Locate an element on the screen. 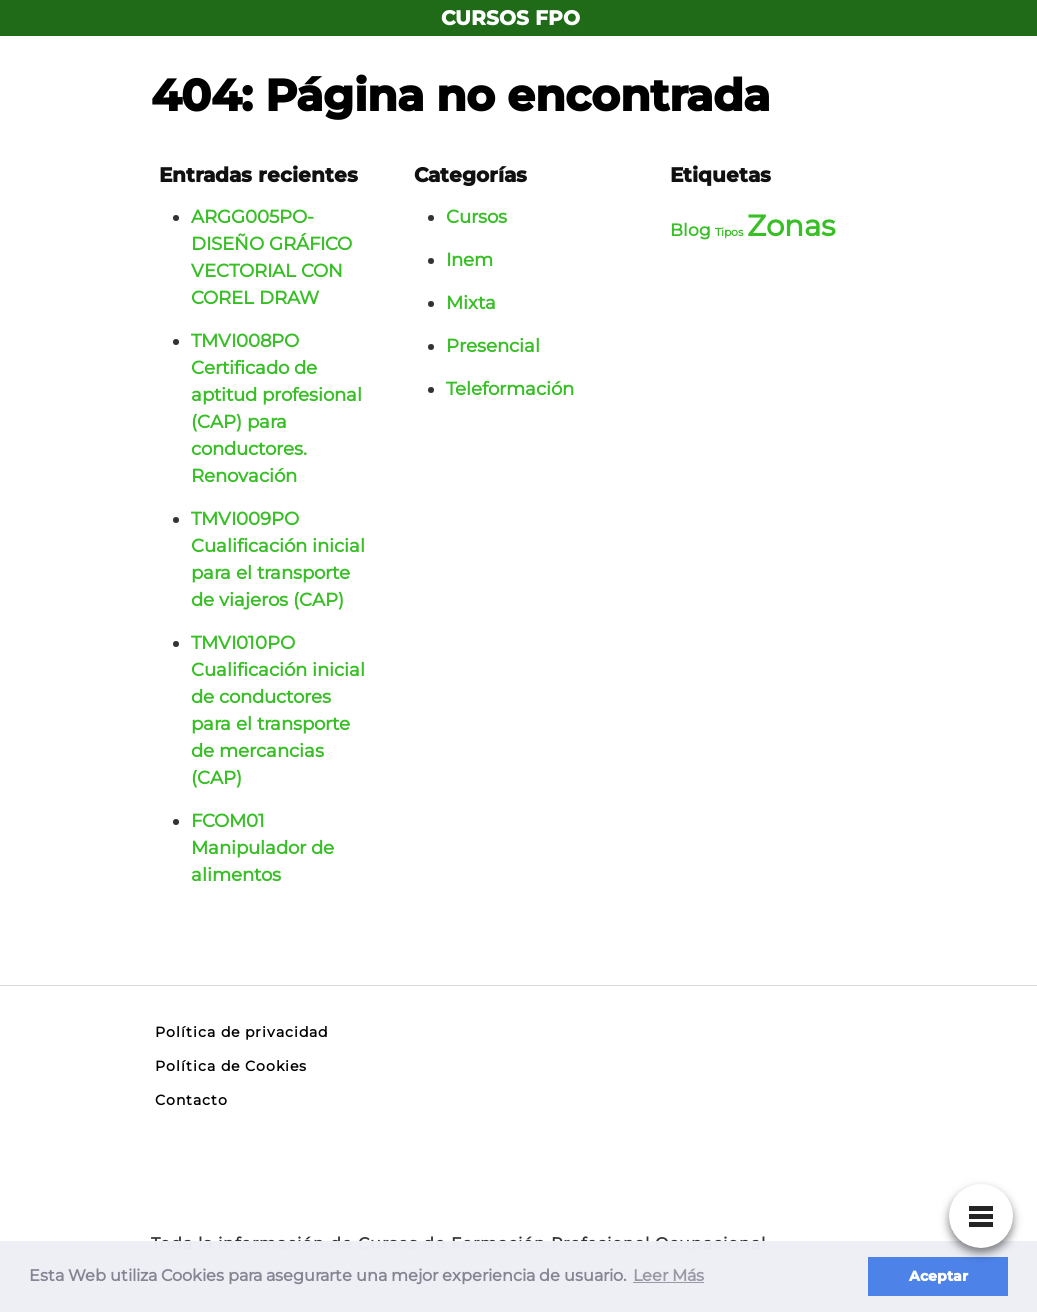 This screenshot has height=1312, width=1037. FCOM01 Manipulador de alimentos is located at coordinates (262, 848).